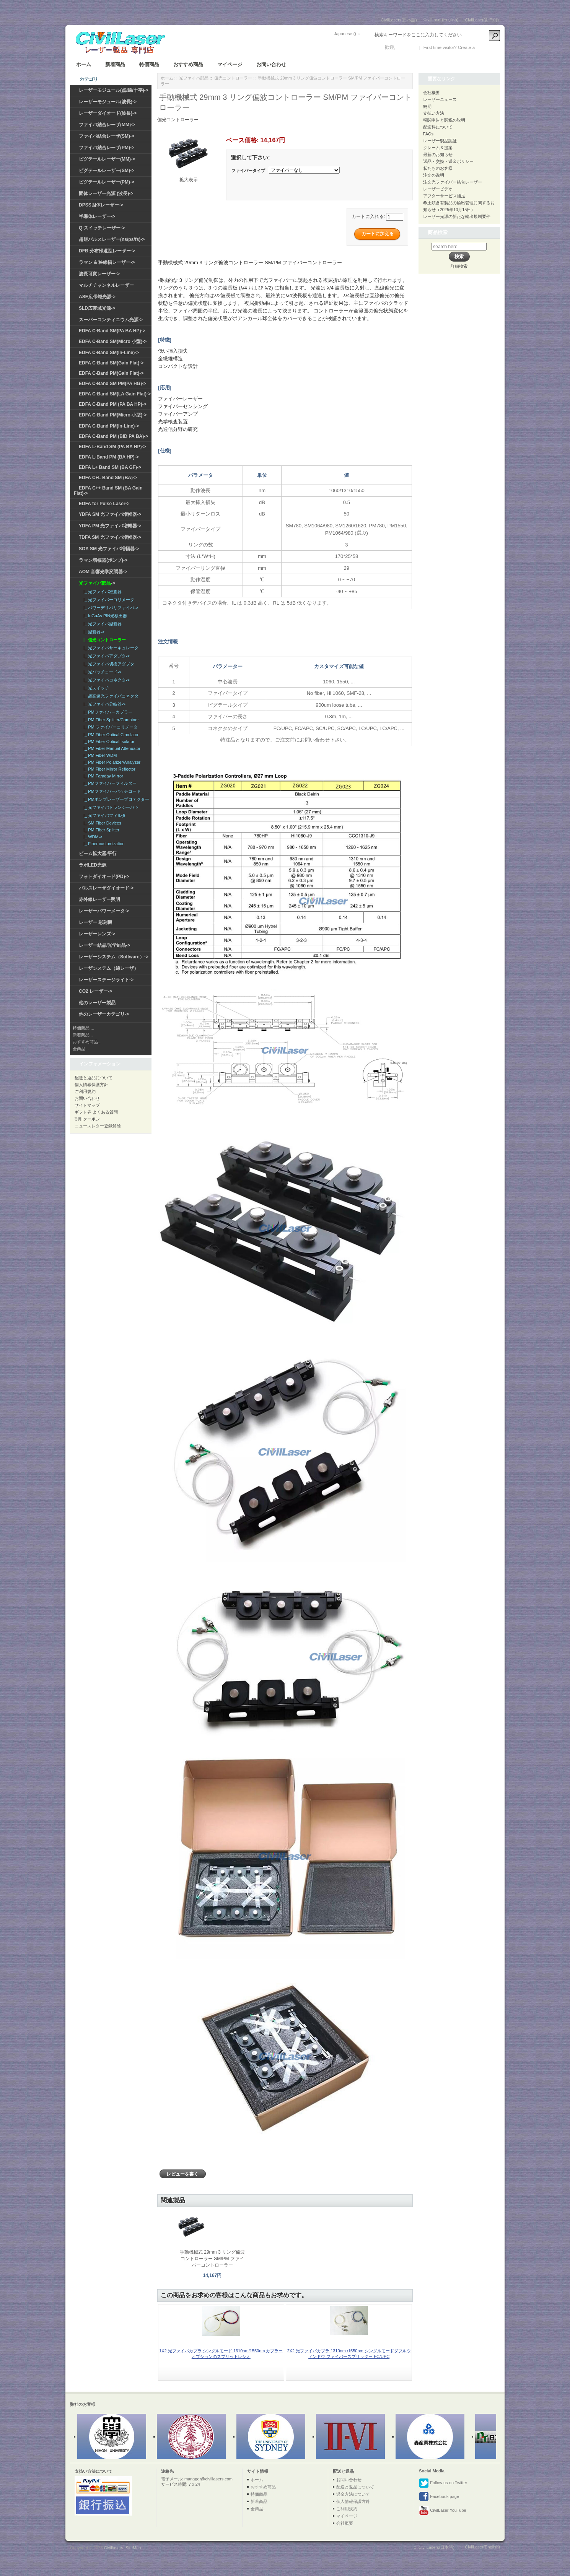  What do you see at coordinates (105, 680) in the screenshot?
I see `|_ 光ファイバコネクタ->` at bounding box center [105, 680].